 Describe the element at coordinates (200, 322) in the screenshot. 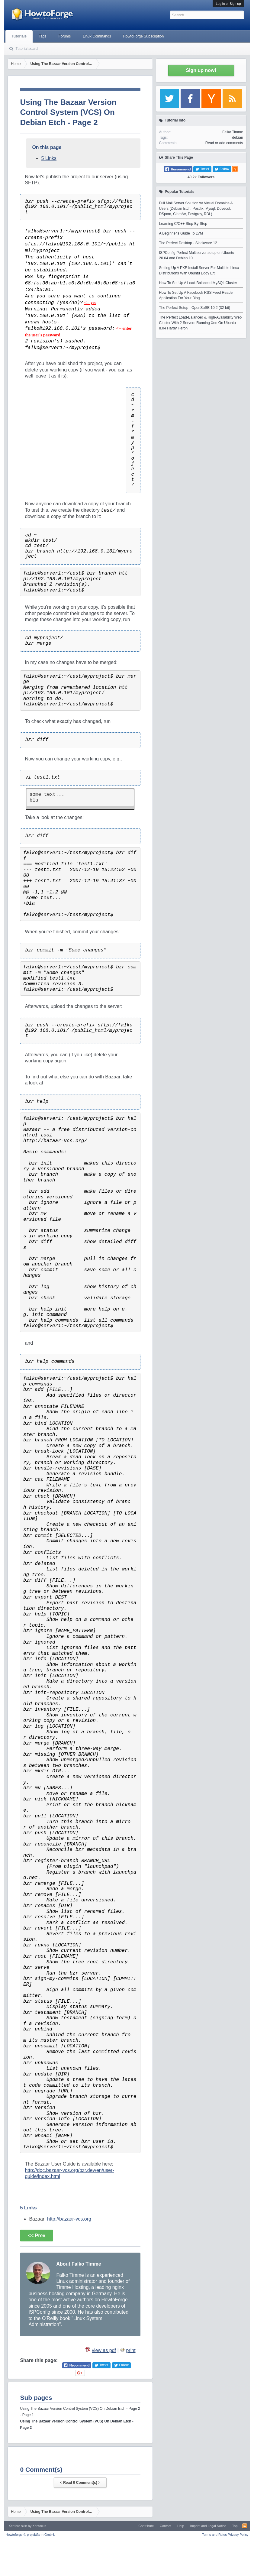

I see `The Perfect Load-Balanced & High-Availability Web Cluster With 2 Servers Running Xen On Ubuntu 8.04 Hardy Heron` at that location.